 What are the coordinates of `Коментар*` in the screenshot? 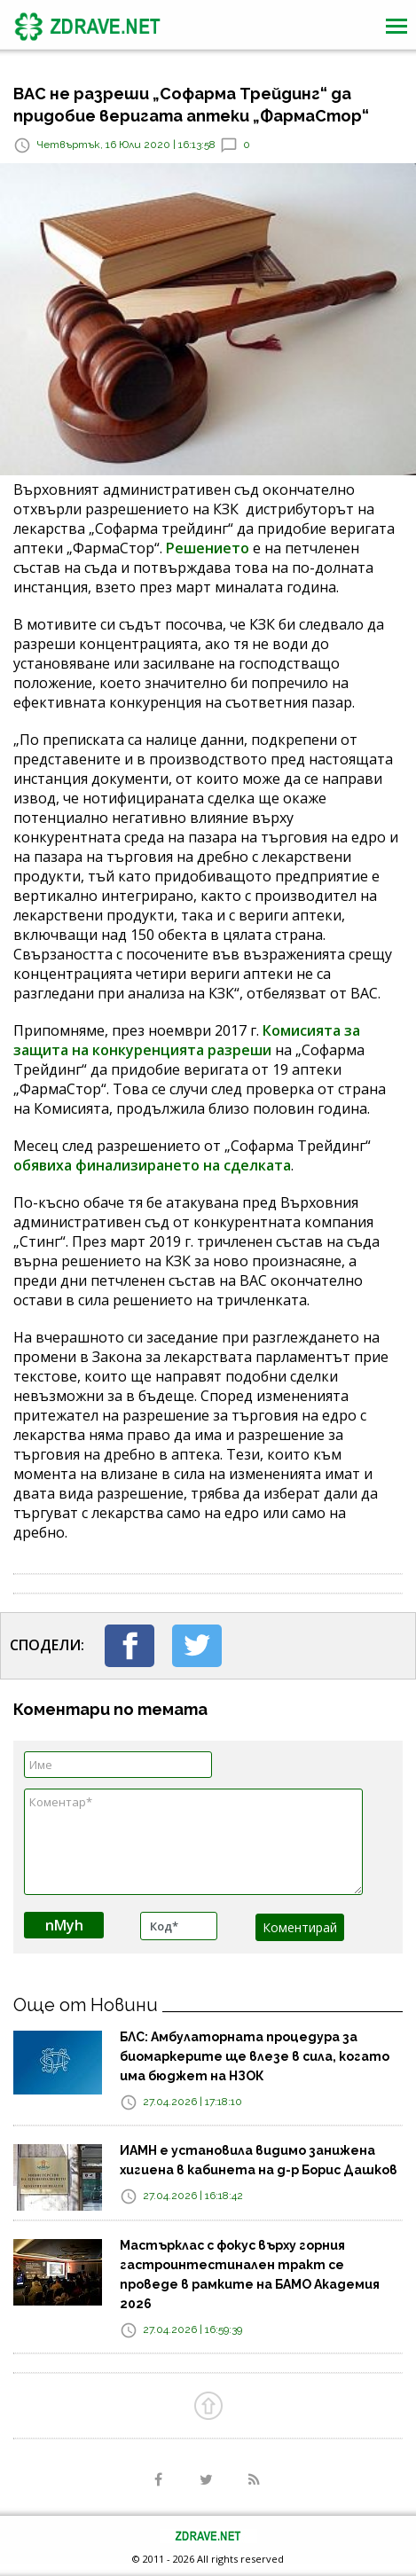 It's located at (193, 1842).